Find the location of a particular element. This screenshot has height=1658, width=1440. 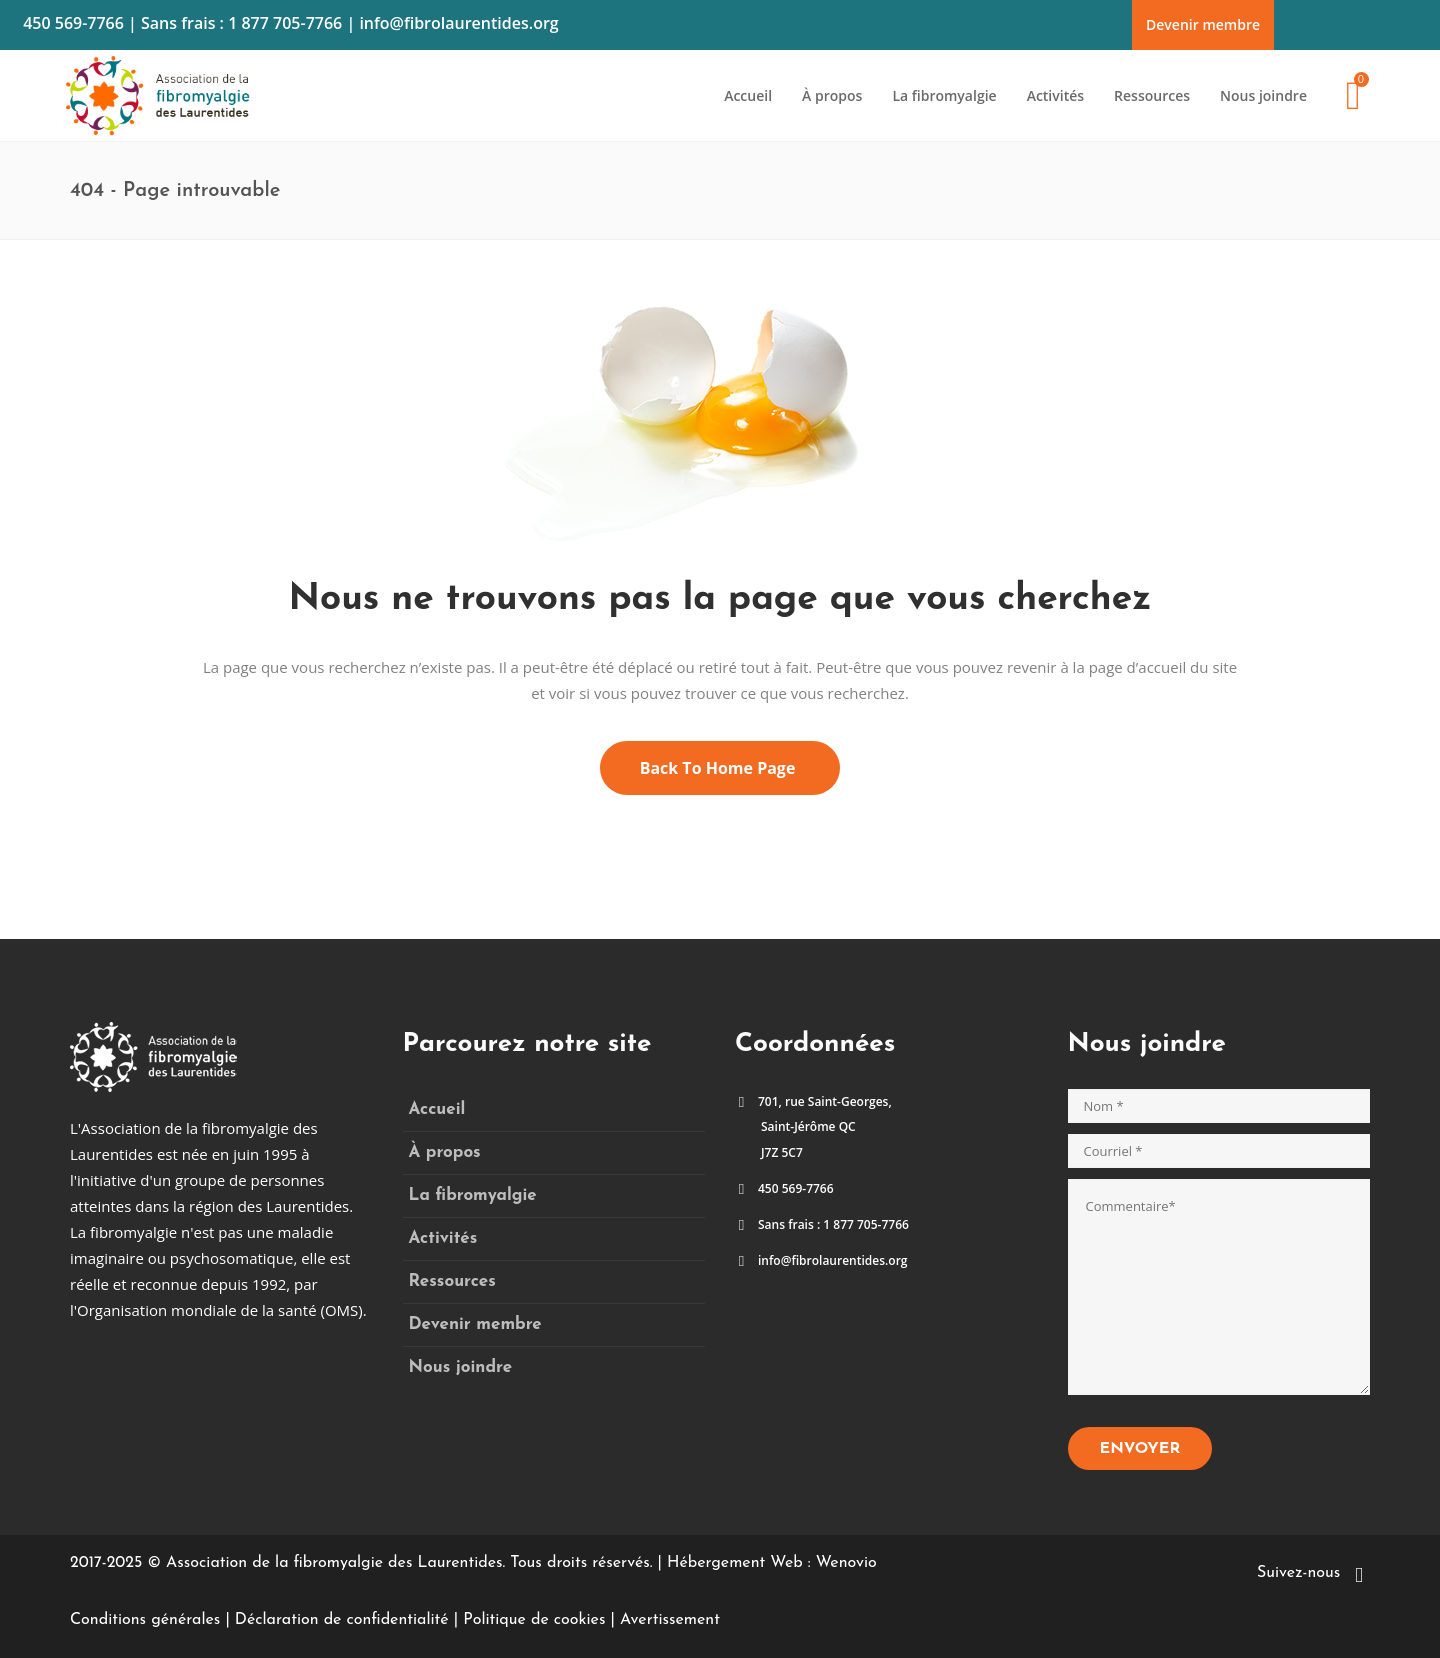

À propos is located at coordinates (445, 1152).